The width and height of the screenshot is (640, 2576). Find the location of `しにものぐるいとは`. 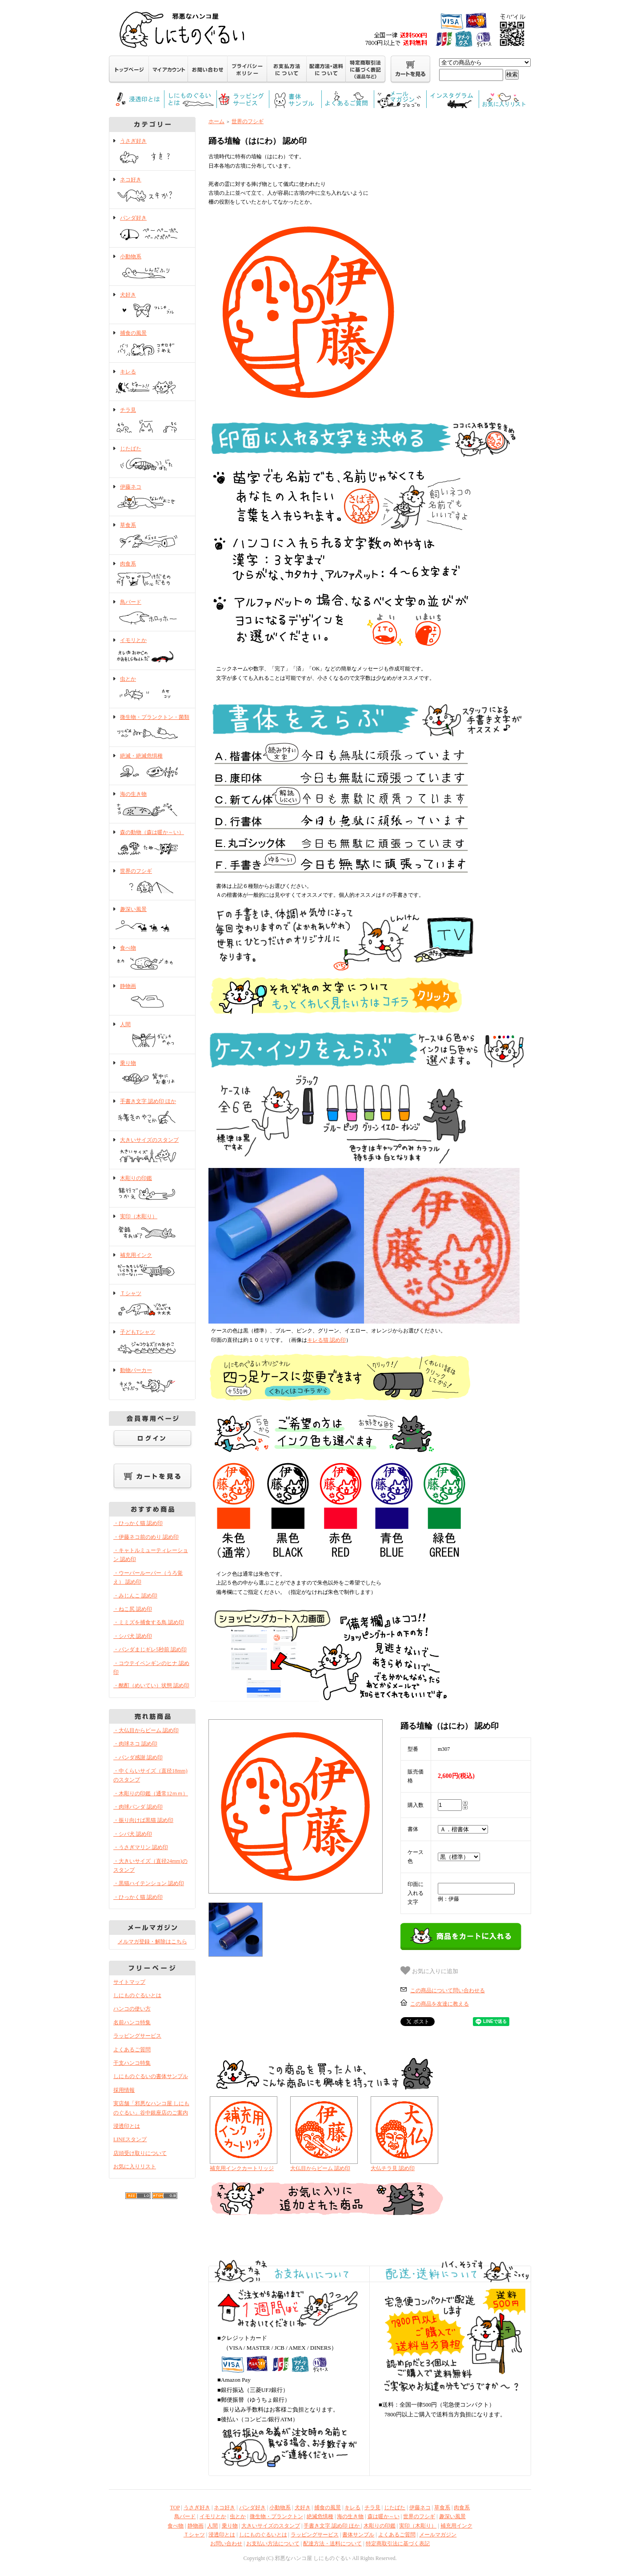

しにものぐるいとは is located at coordinates (137, 1995).